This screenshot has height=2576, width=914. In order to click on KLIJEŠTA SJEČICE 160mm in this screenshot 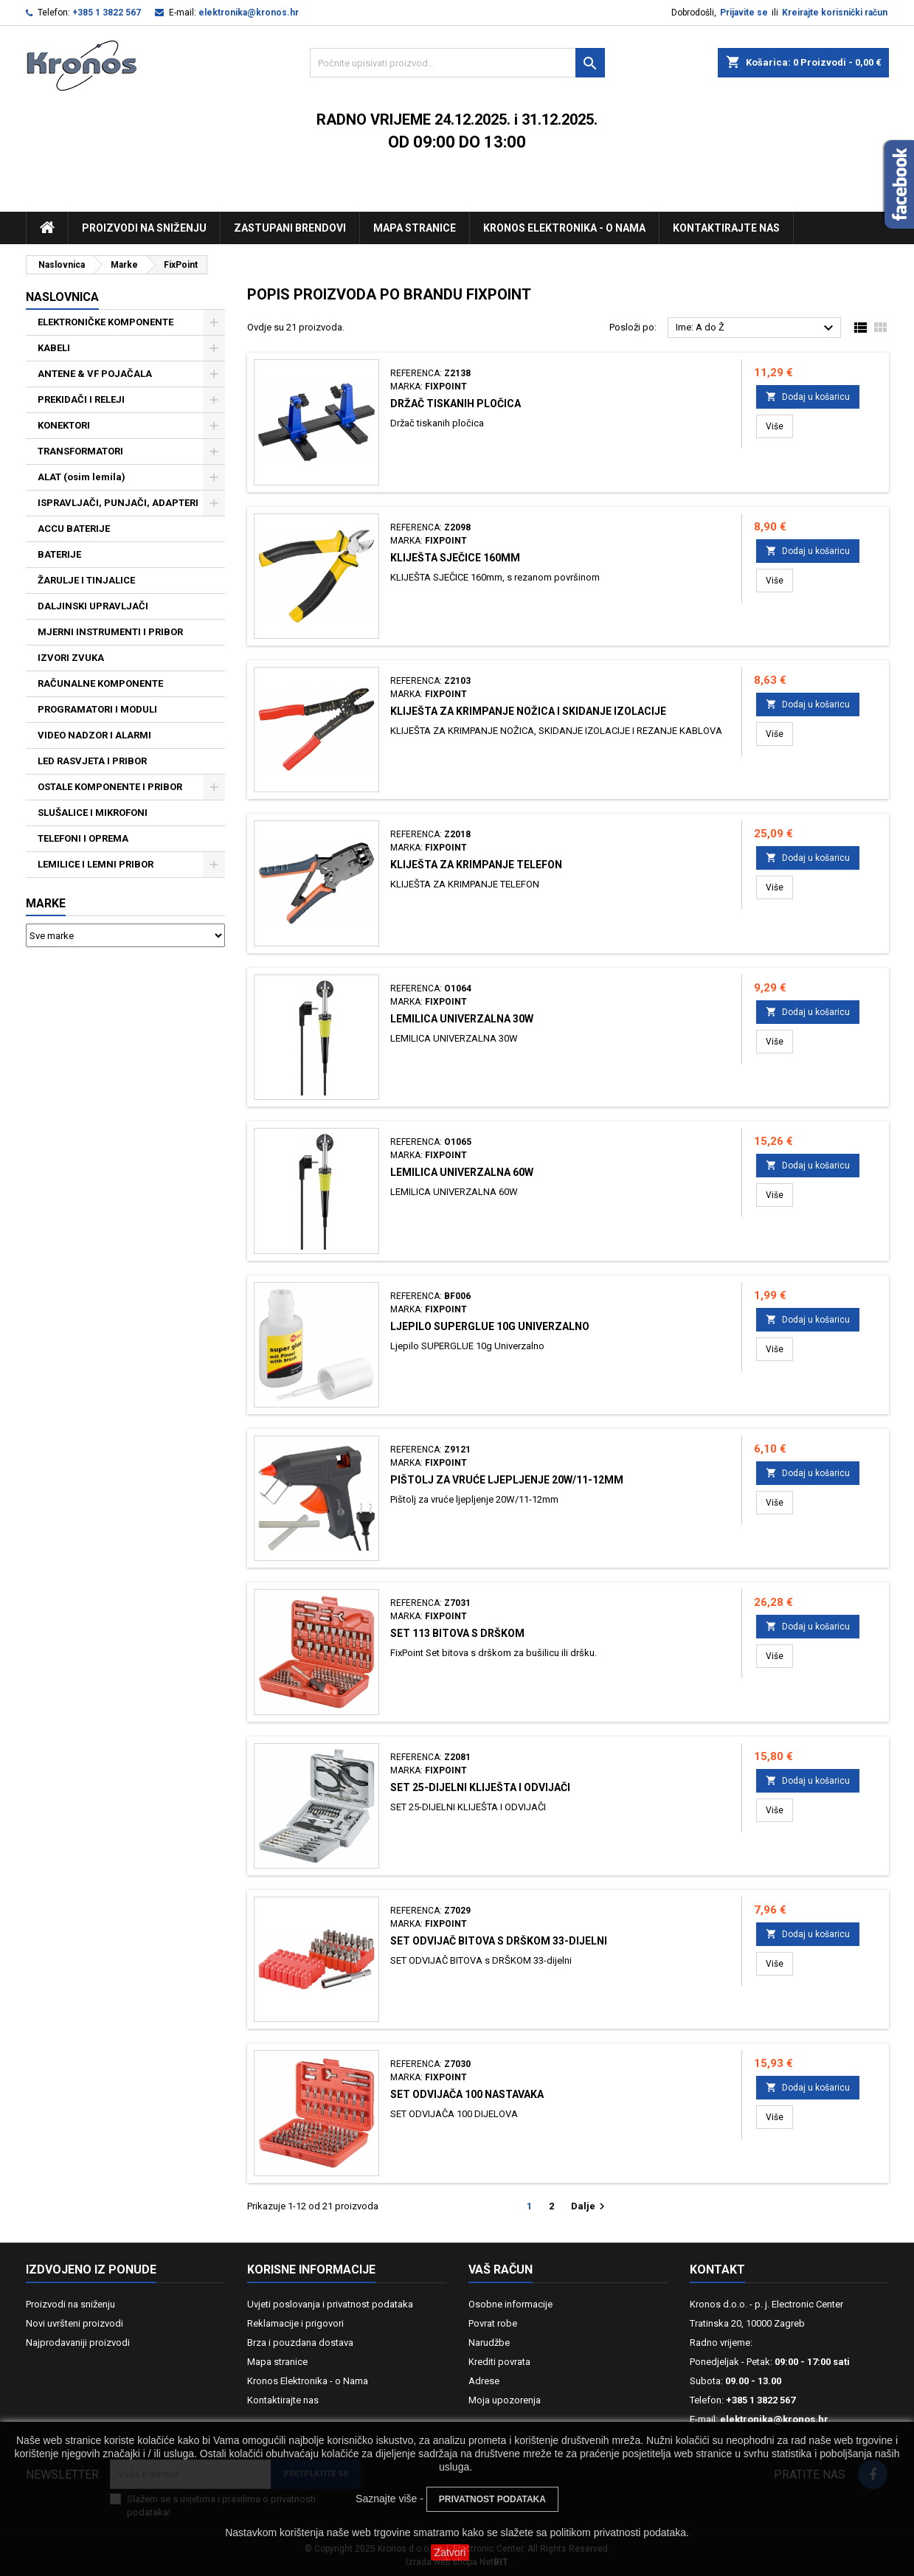, I will do `click(455, 558)`.